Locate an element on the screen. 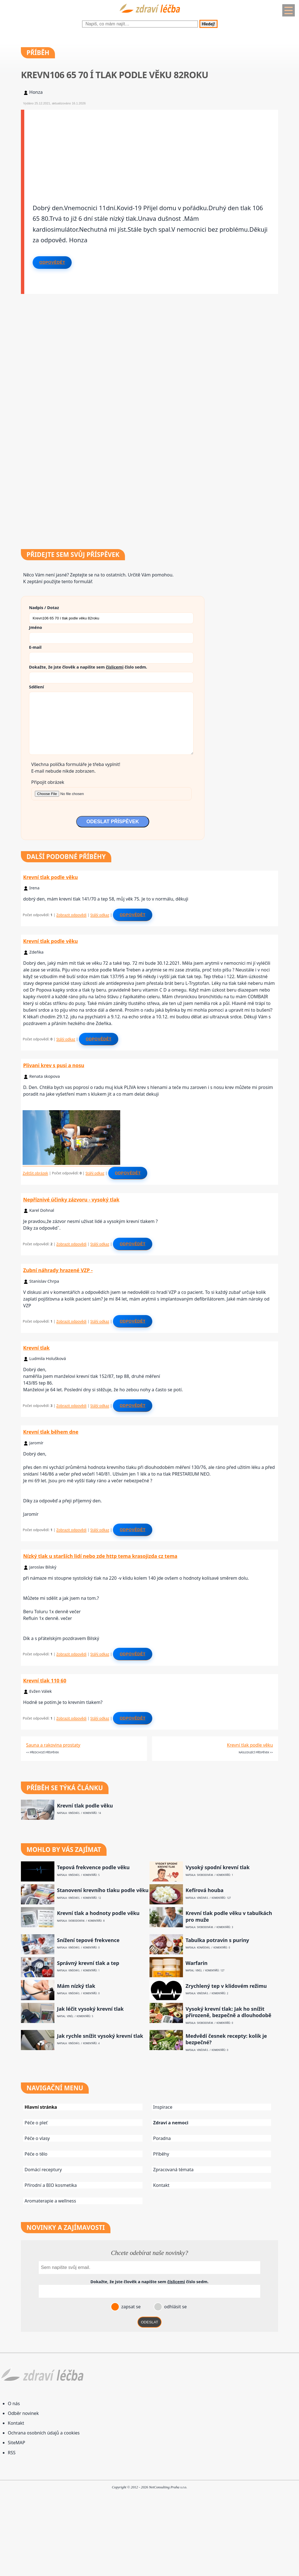 The height and width of the screenshot is (2576, 299). Krevní tlak is located at coordinates (36, 1347).